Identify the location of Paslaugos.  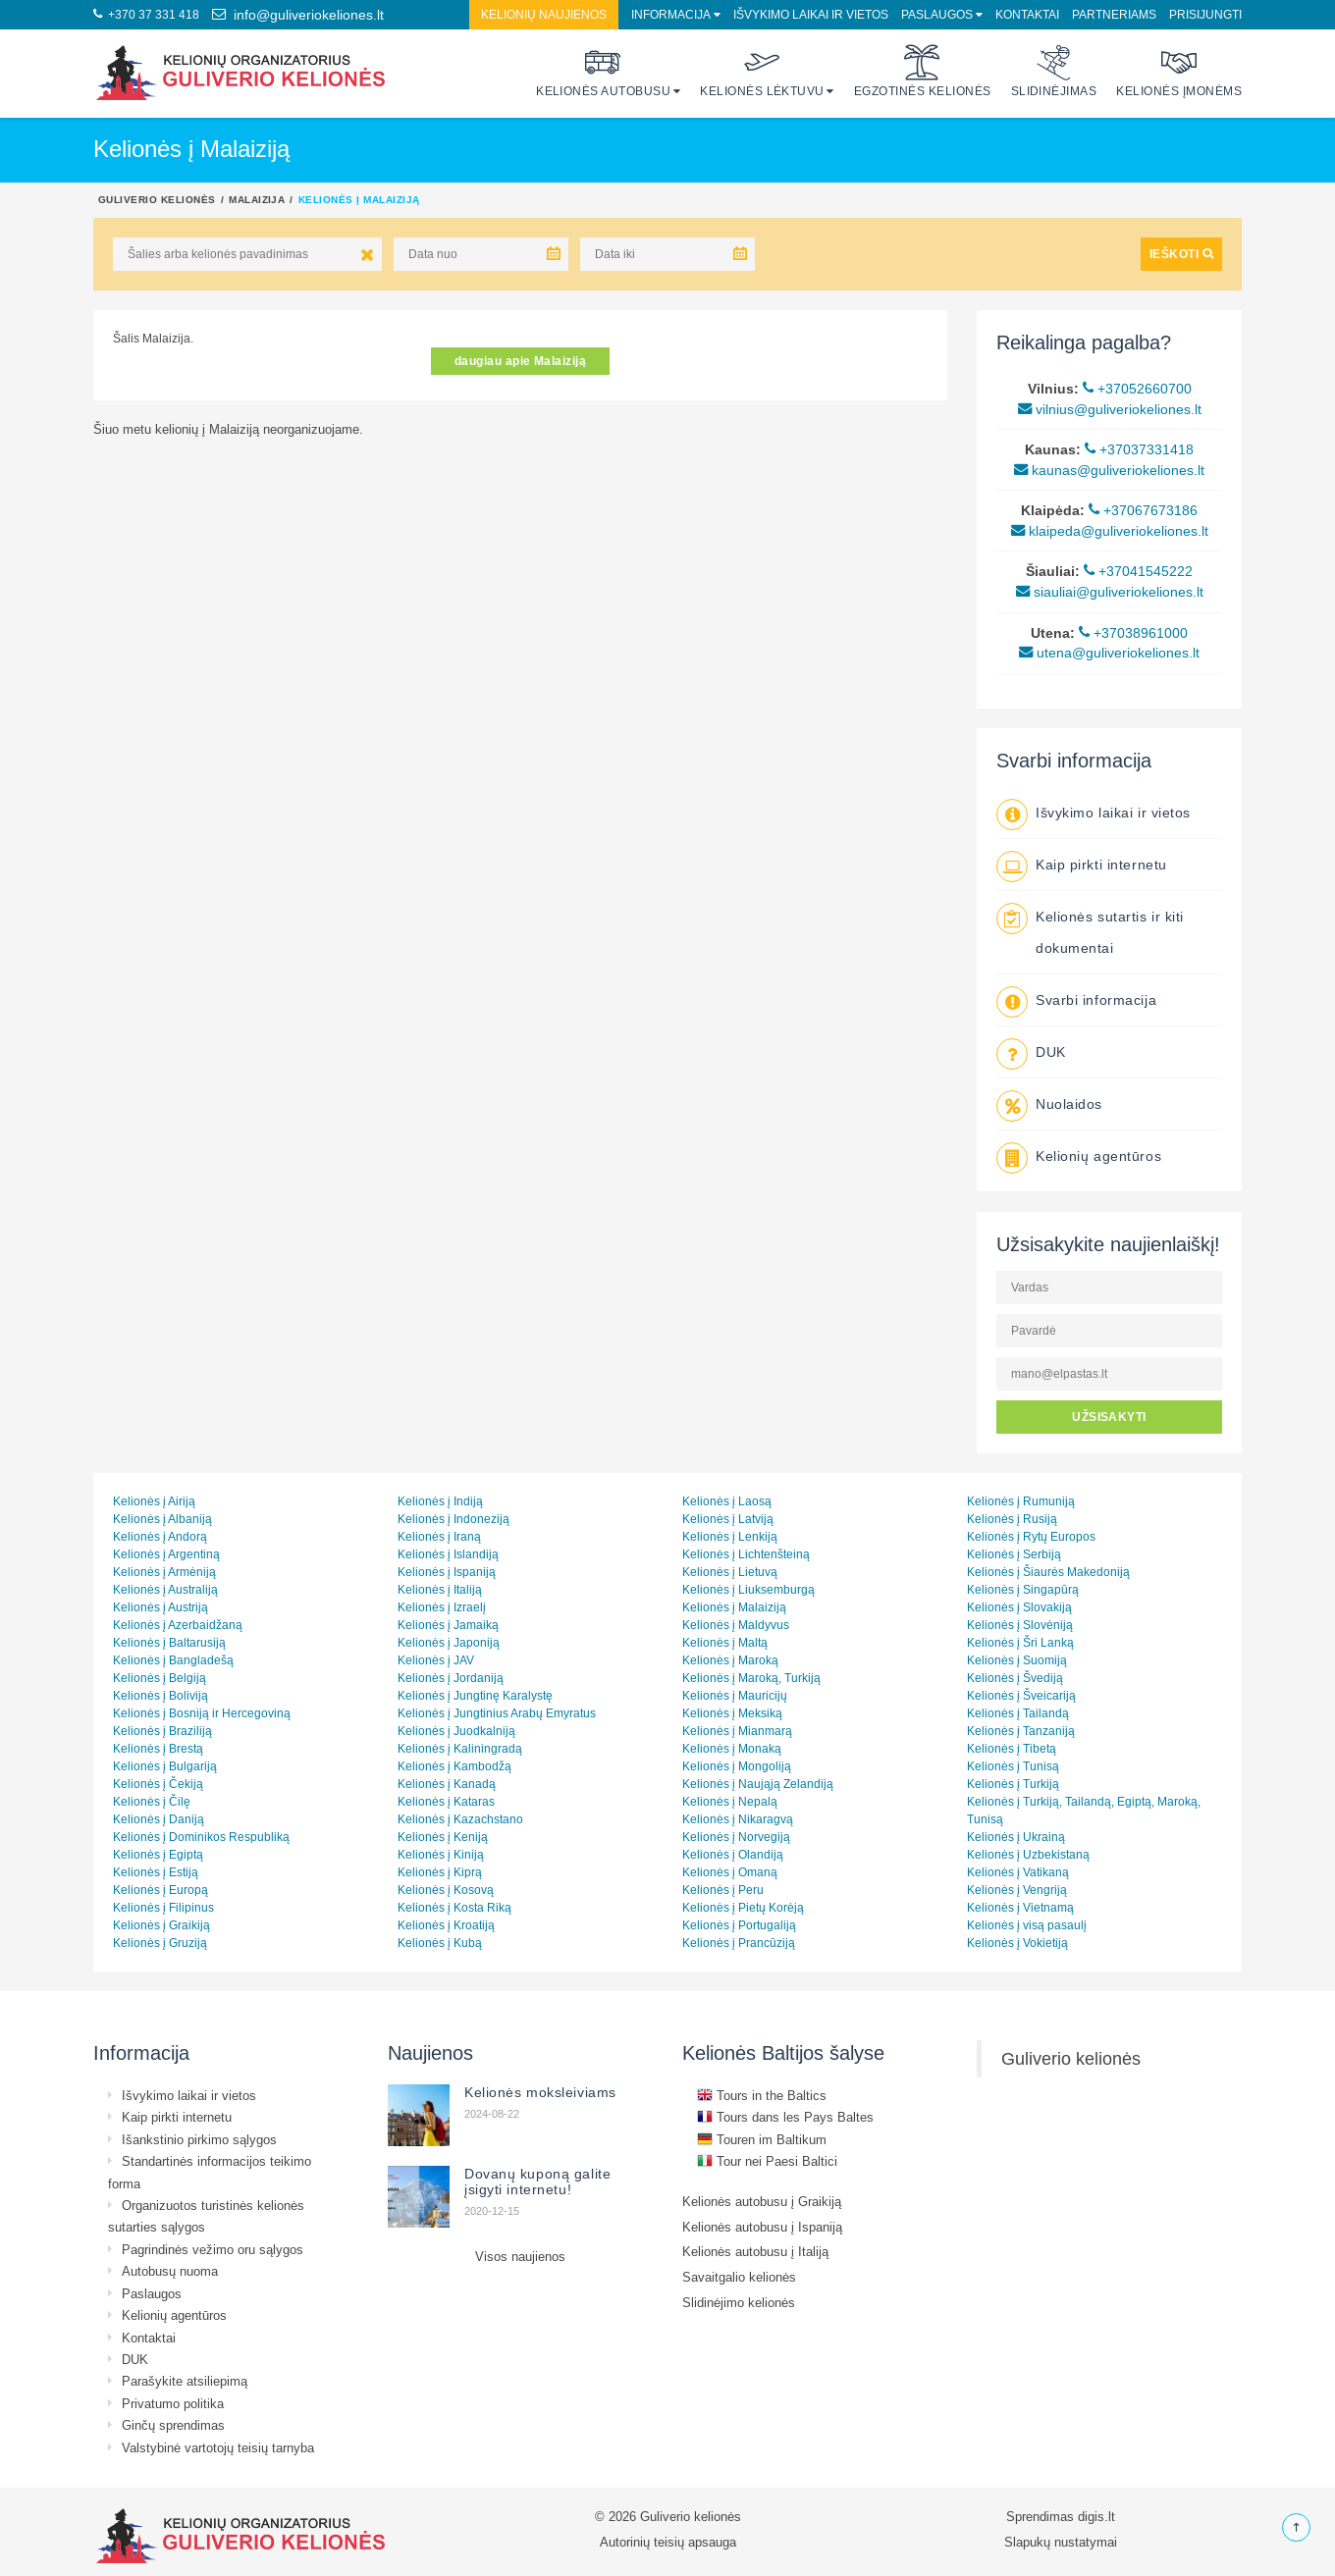
(937, 14).